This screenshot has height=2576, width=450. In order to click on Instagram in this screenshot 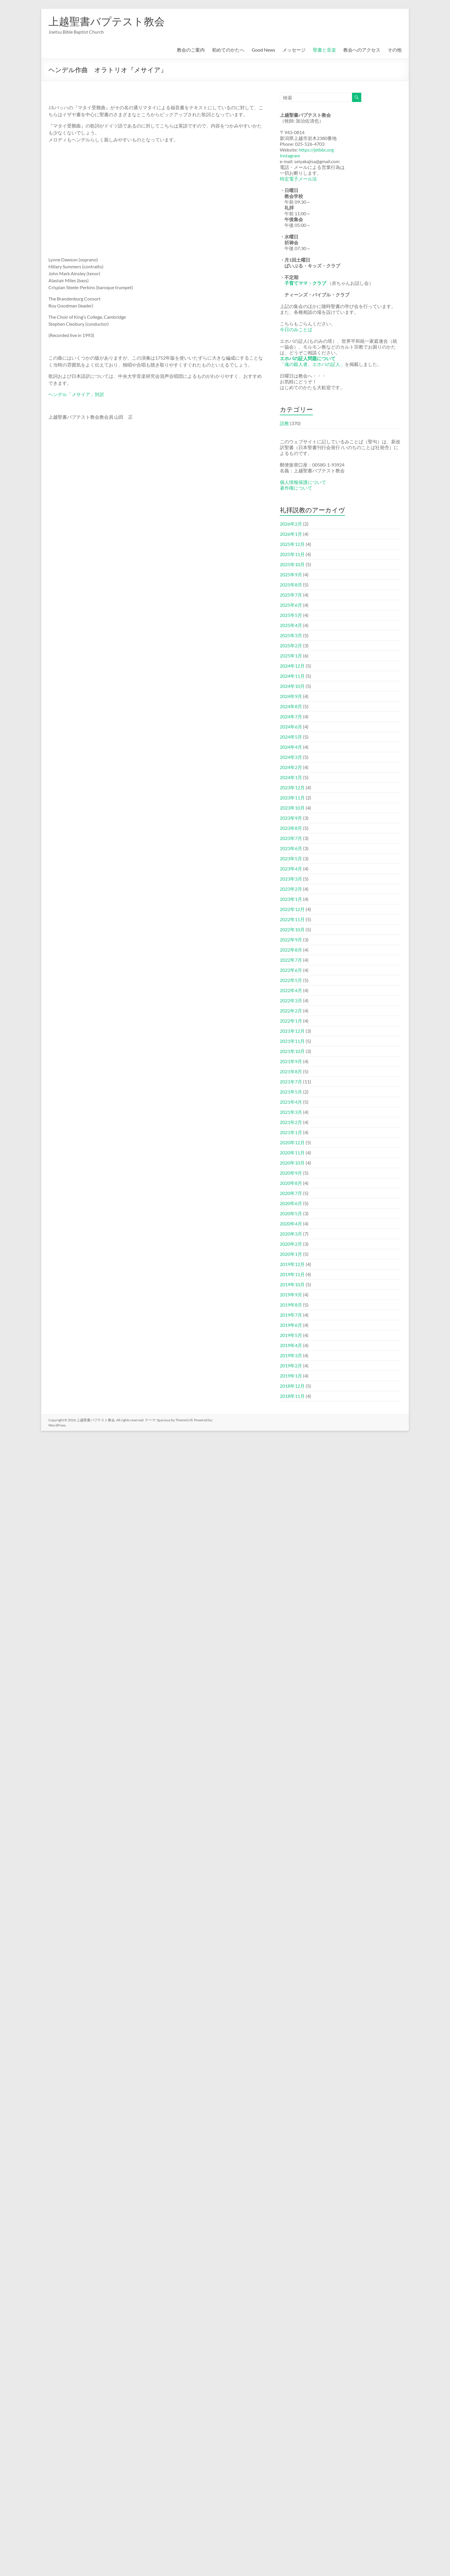, I will do `click(290, 155)`.